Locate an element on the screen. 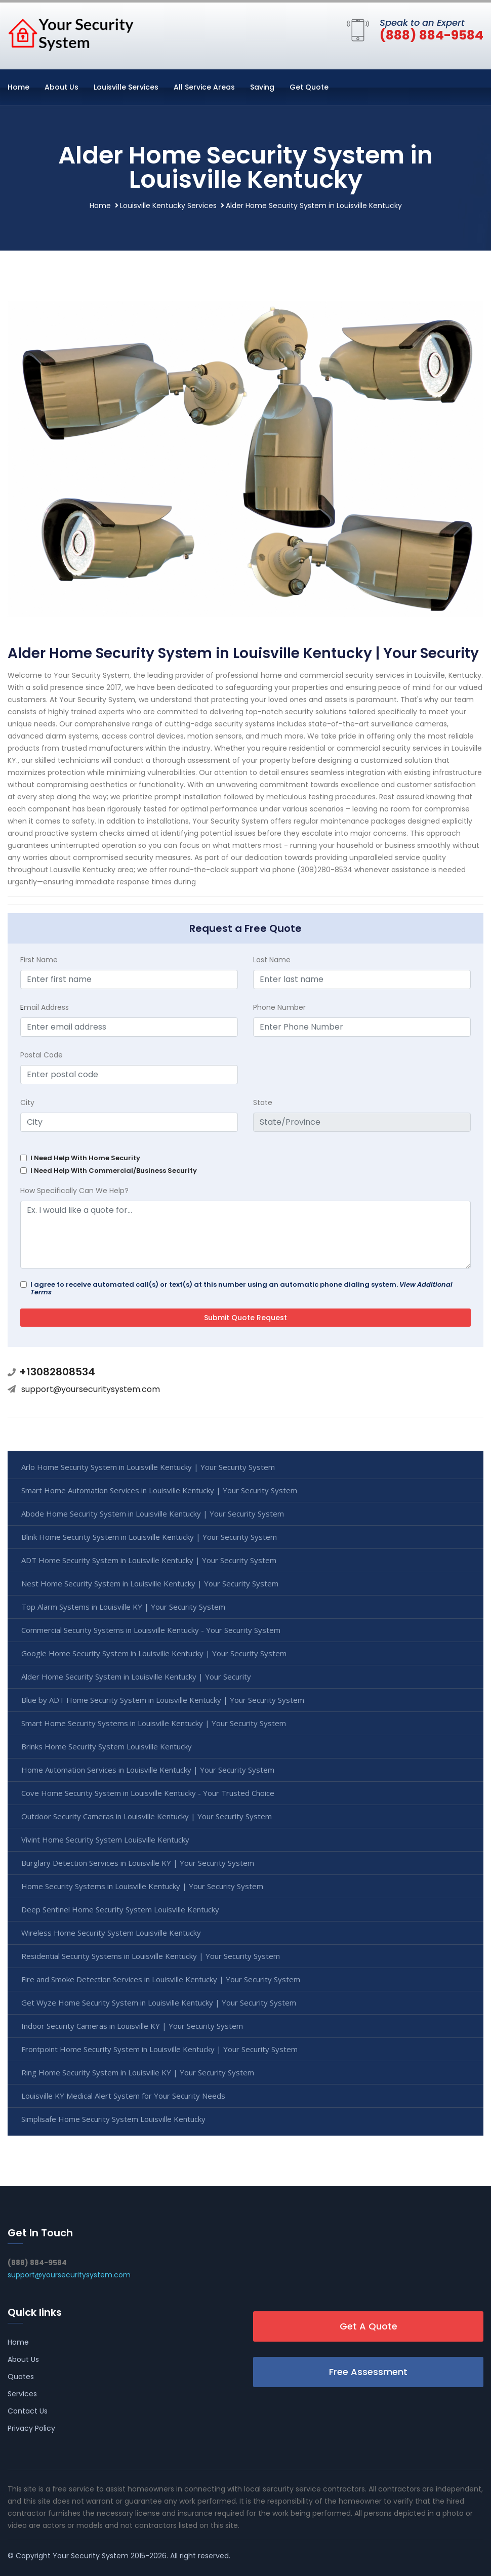 This screenshot has height=2576, width=491. Arlo Home Security System in Louisville Kentucky | Your Security System is located at coordinates (148, 1467).